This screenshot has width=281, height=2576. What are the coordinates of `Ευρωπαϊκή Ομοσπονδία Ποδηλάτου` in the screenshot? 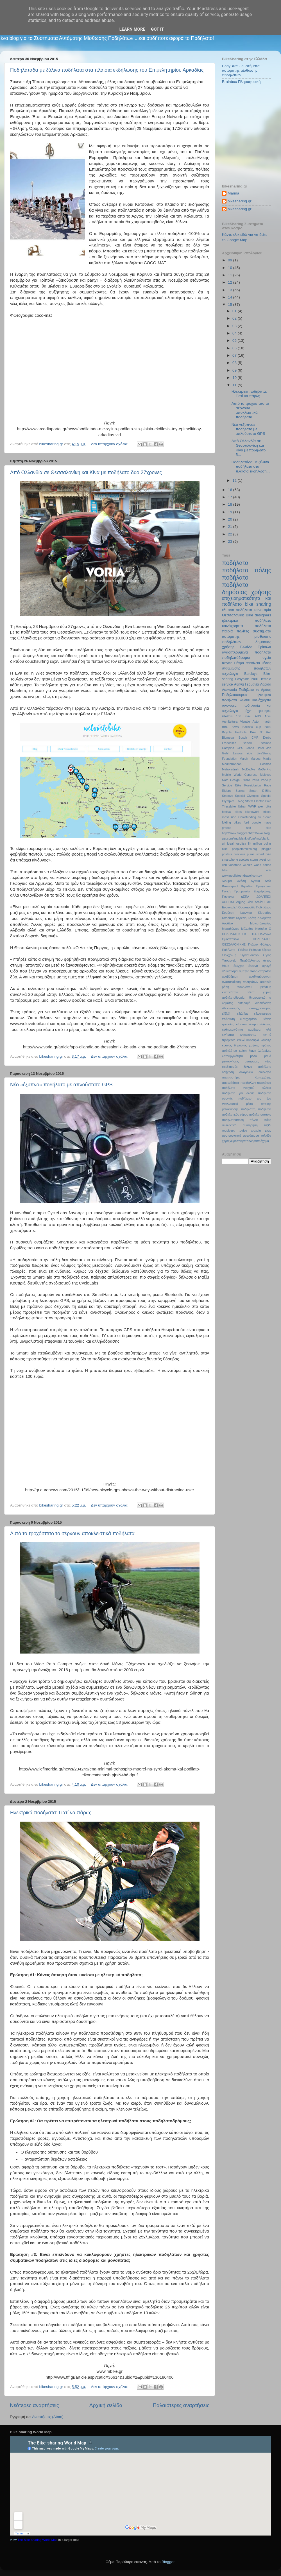 It's located at (246, 907).